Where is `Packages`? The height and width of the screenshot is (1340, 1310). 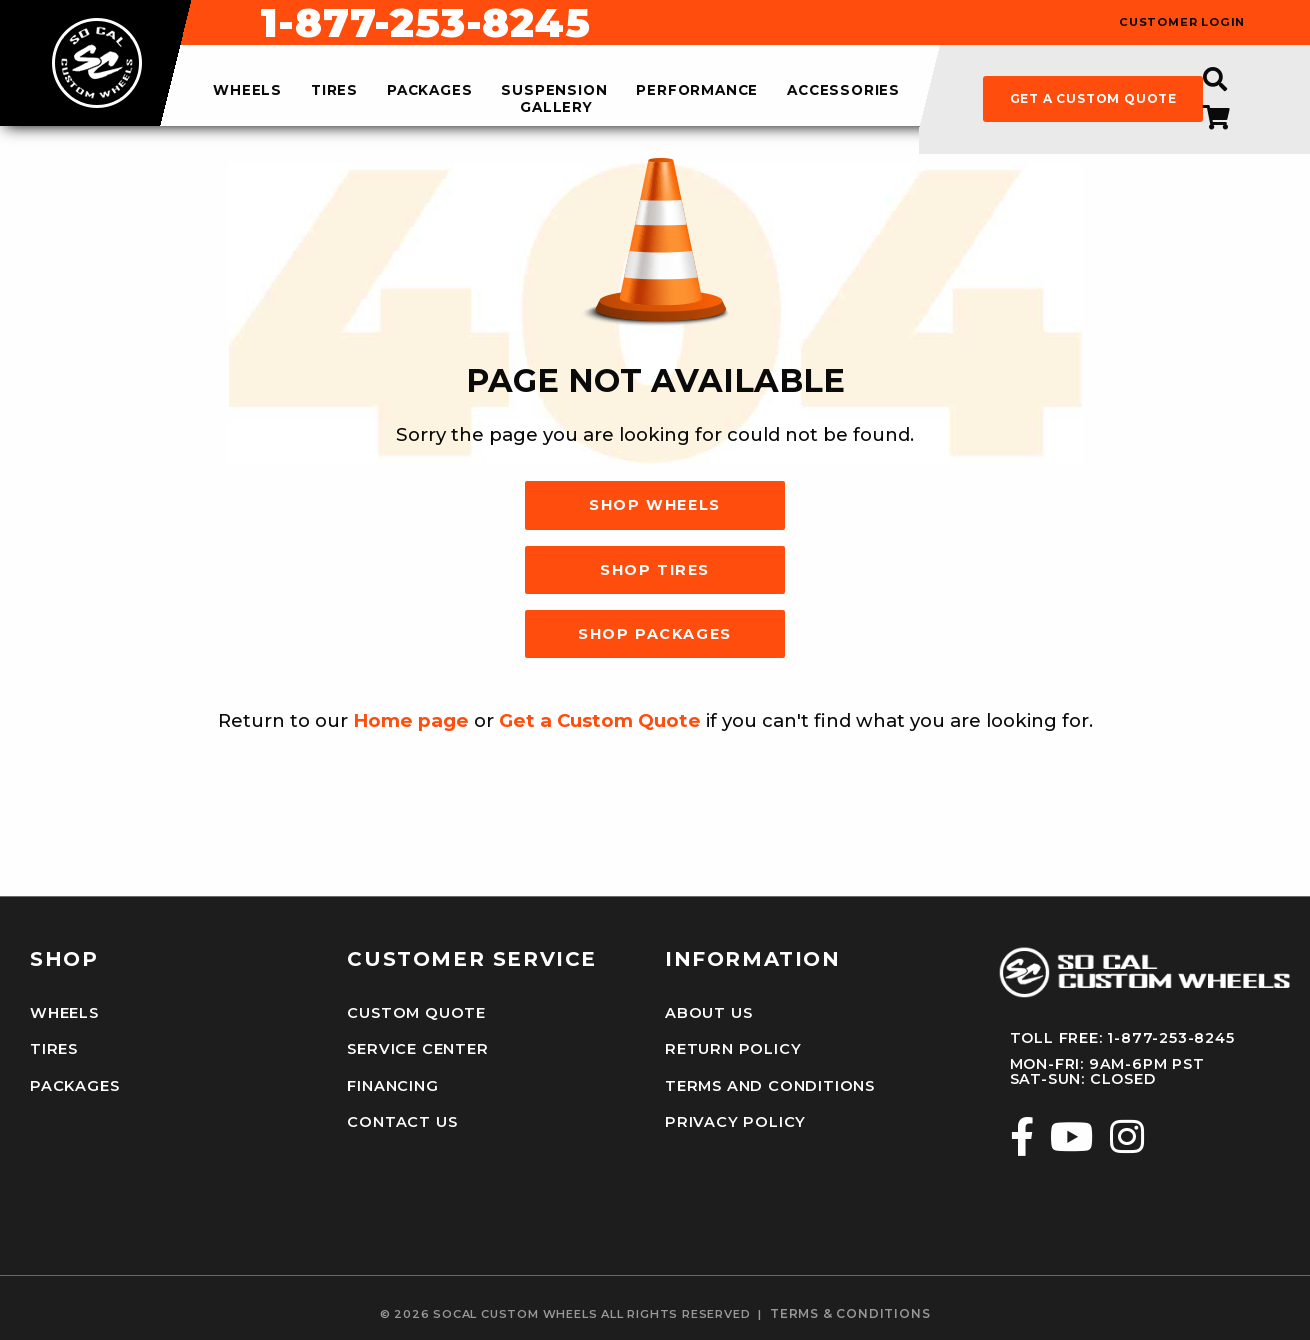
Packages is located at coordinates (73, 1084).